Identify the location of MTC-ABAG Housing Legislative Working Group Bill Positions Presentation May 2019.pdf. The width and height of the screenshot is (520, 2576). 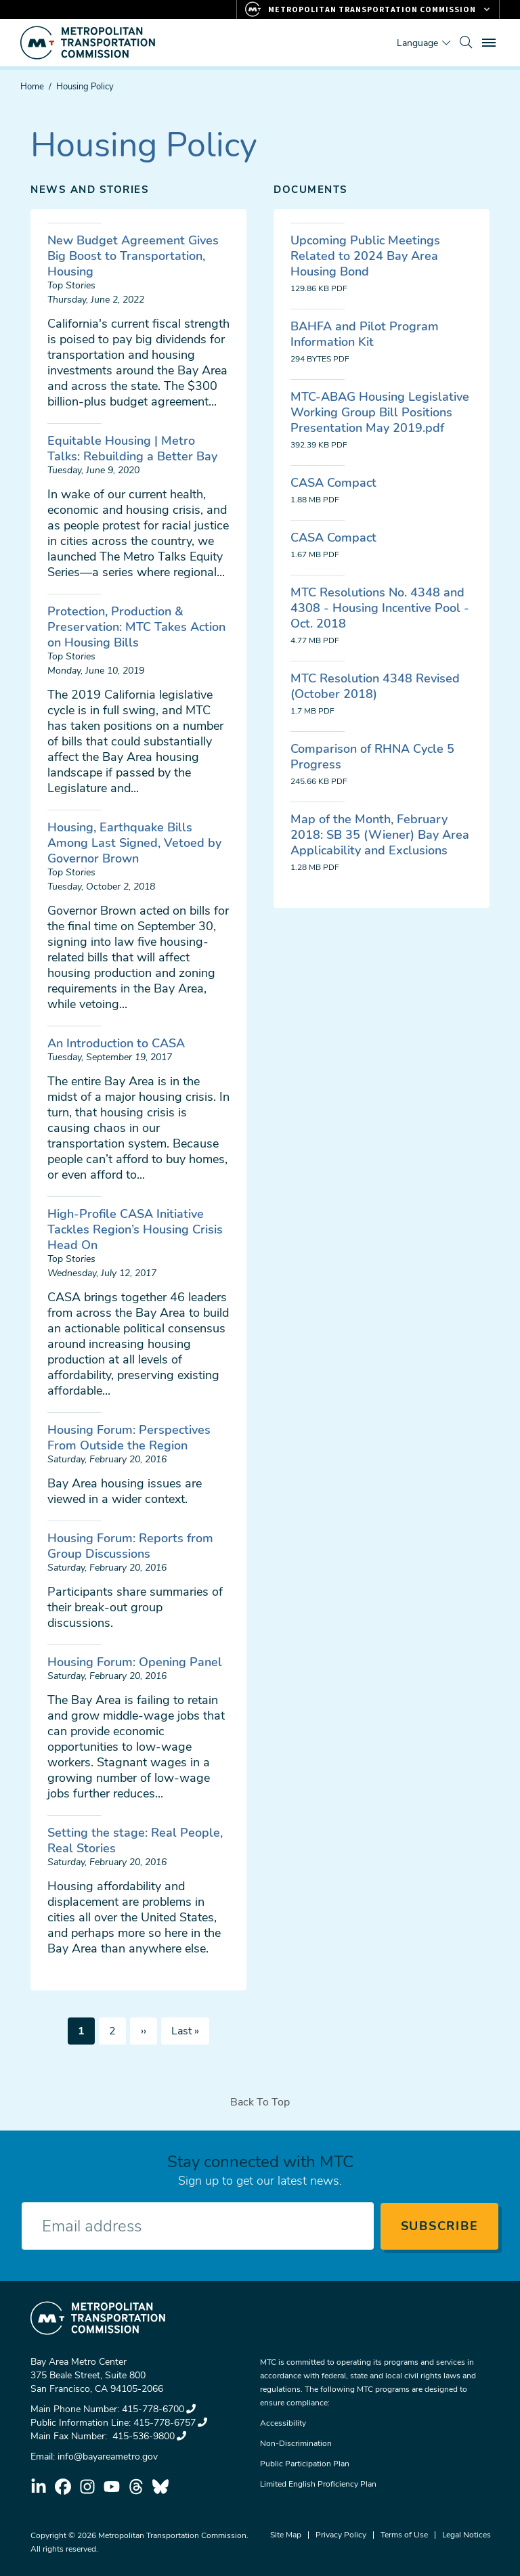
(379, 412).